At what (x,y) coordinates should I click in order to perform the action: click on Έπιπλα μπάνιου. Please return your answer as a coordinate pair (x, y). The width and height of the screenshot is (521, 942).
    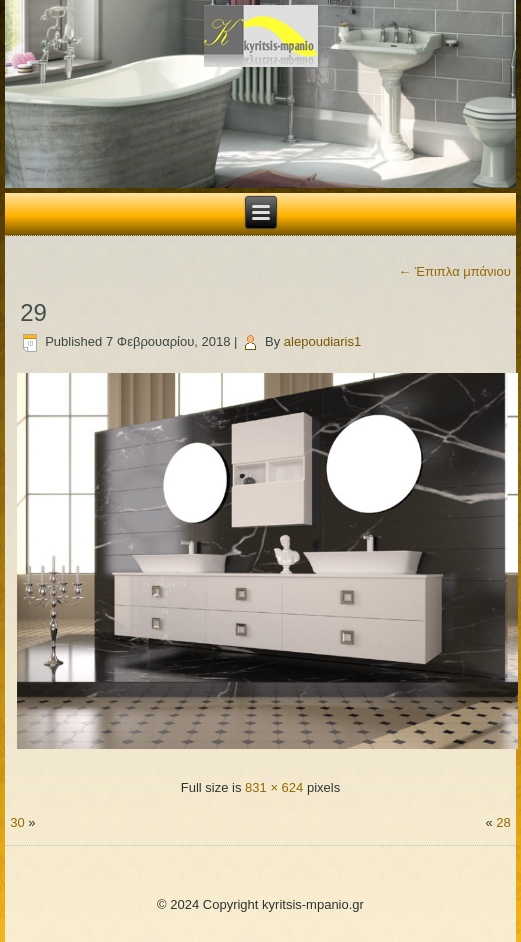
    Looking at the image, I should click on (454, 271).